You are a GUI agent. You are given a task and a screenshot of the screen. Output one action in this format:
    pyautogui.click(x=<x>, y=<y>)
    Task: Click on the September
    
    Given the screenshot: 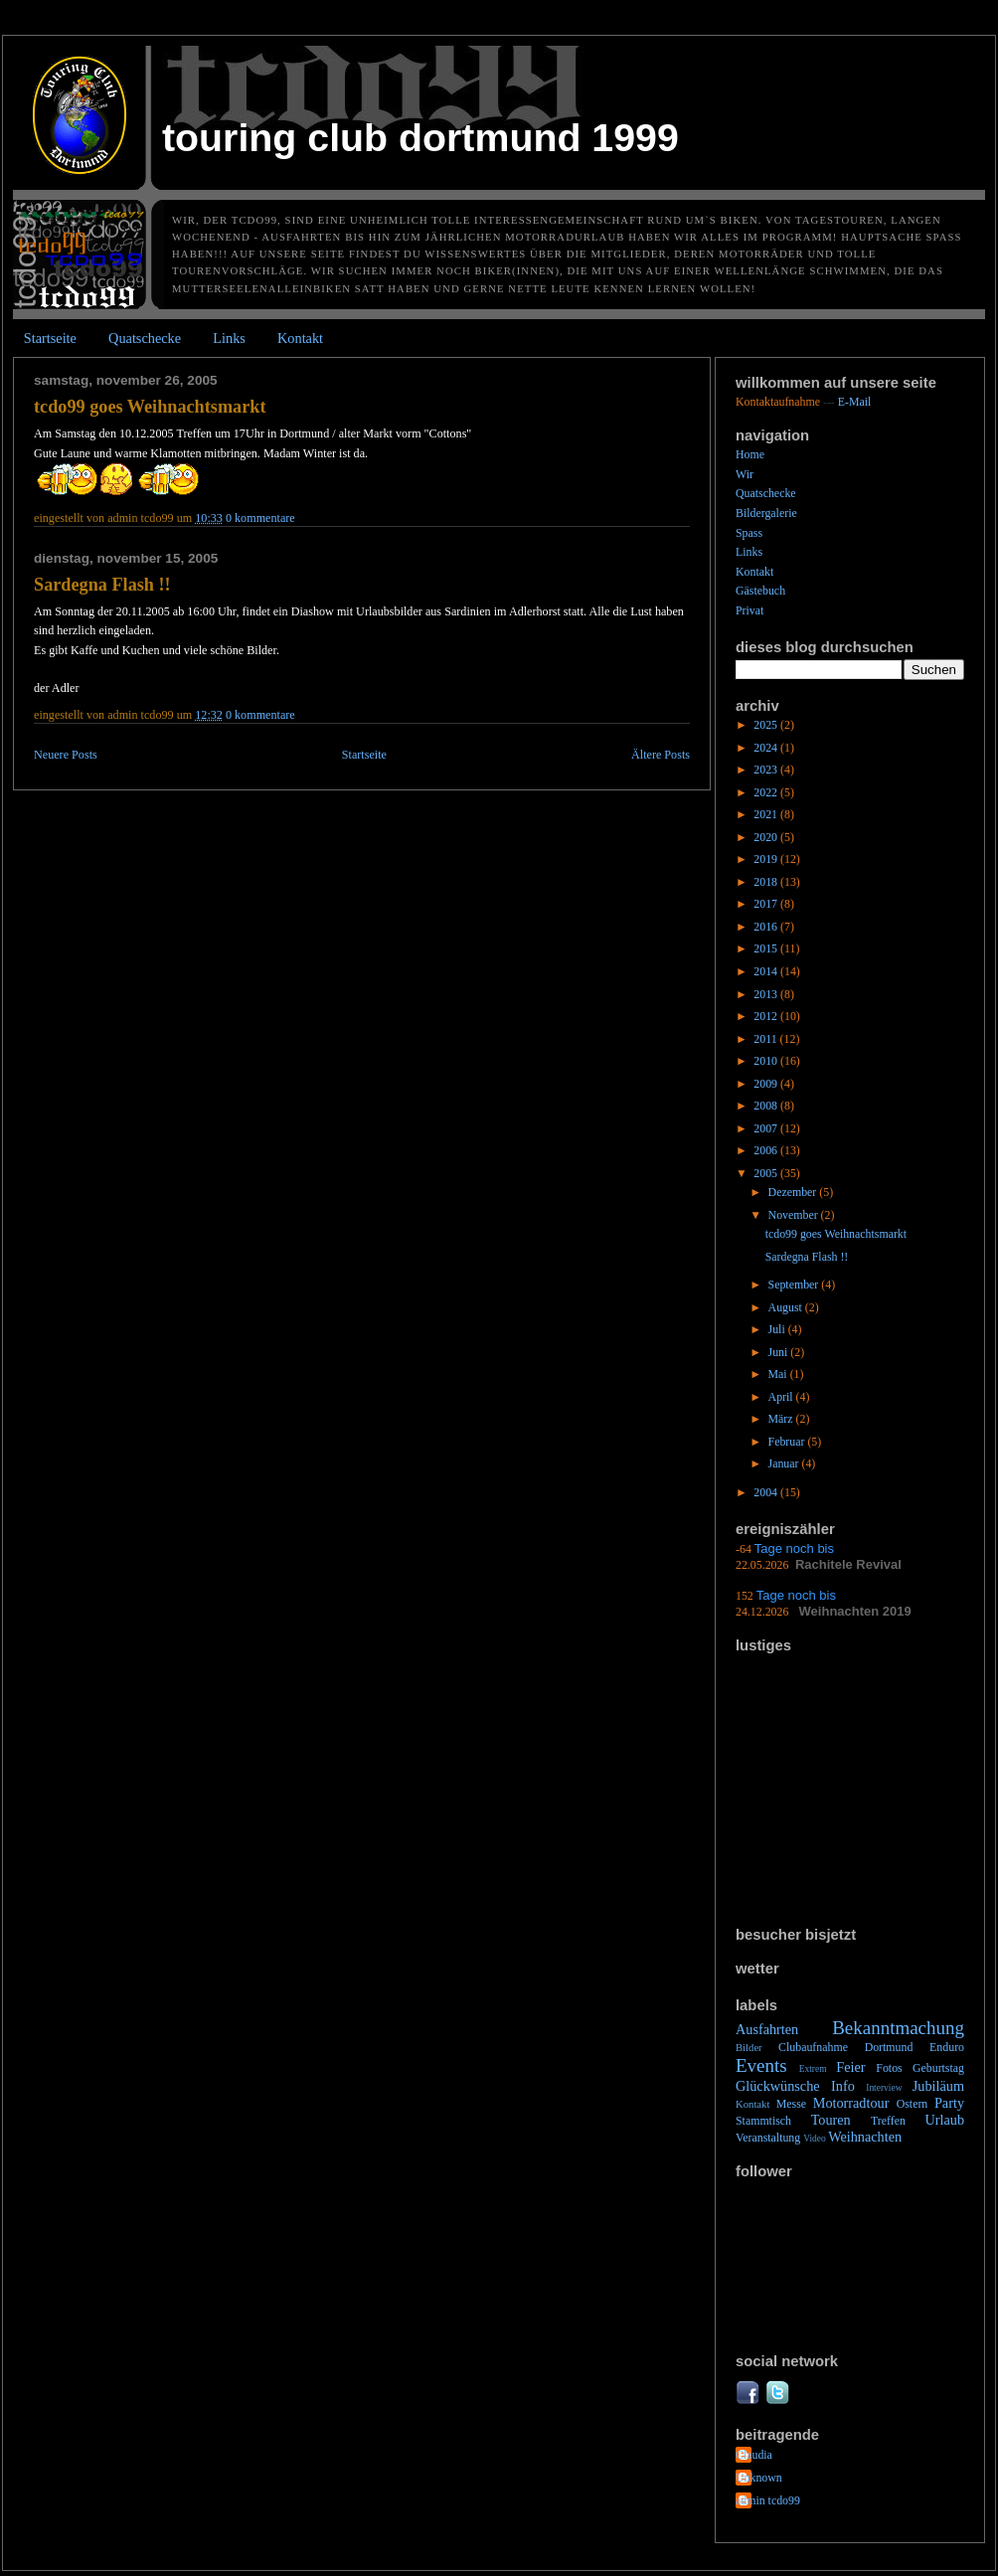 What is the action you would take?
    pyautogui.click(x=795, y=1284)
    